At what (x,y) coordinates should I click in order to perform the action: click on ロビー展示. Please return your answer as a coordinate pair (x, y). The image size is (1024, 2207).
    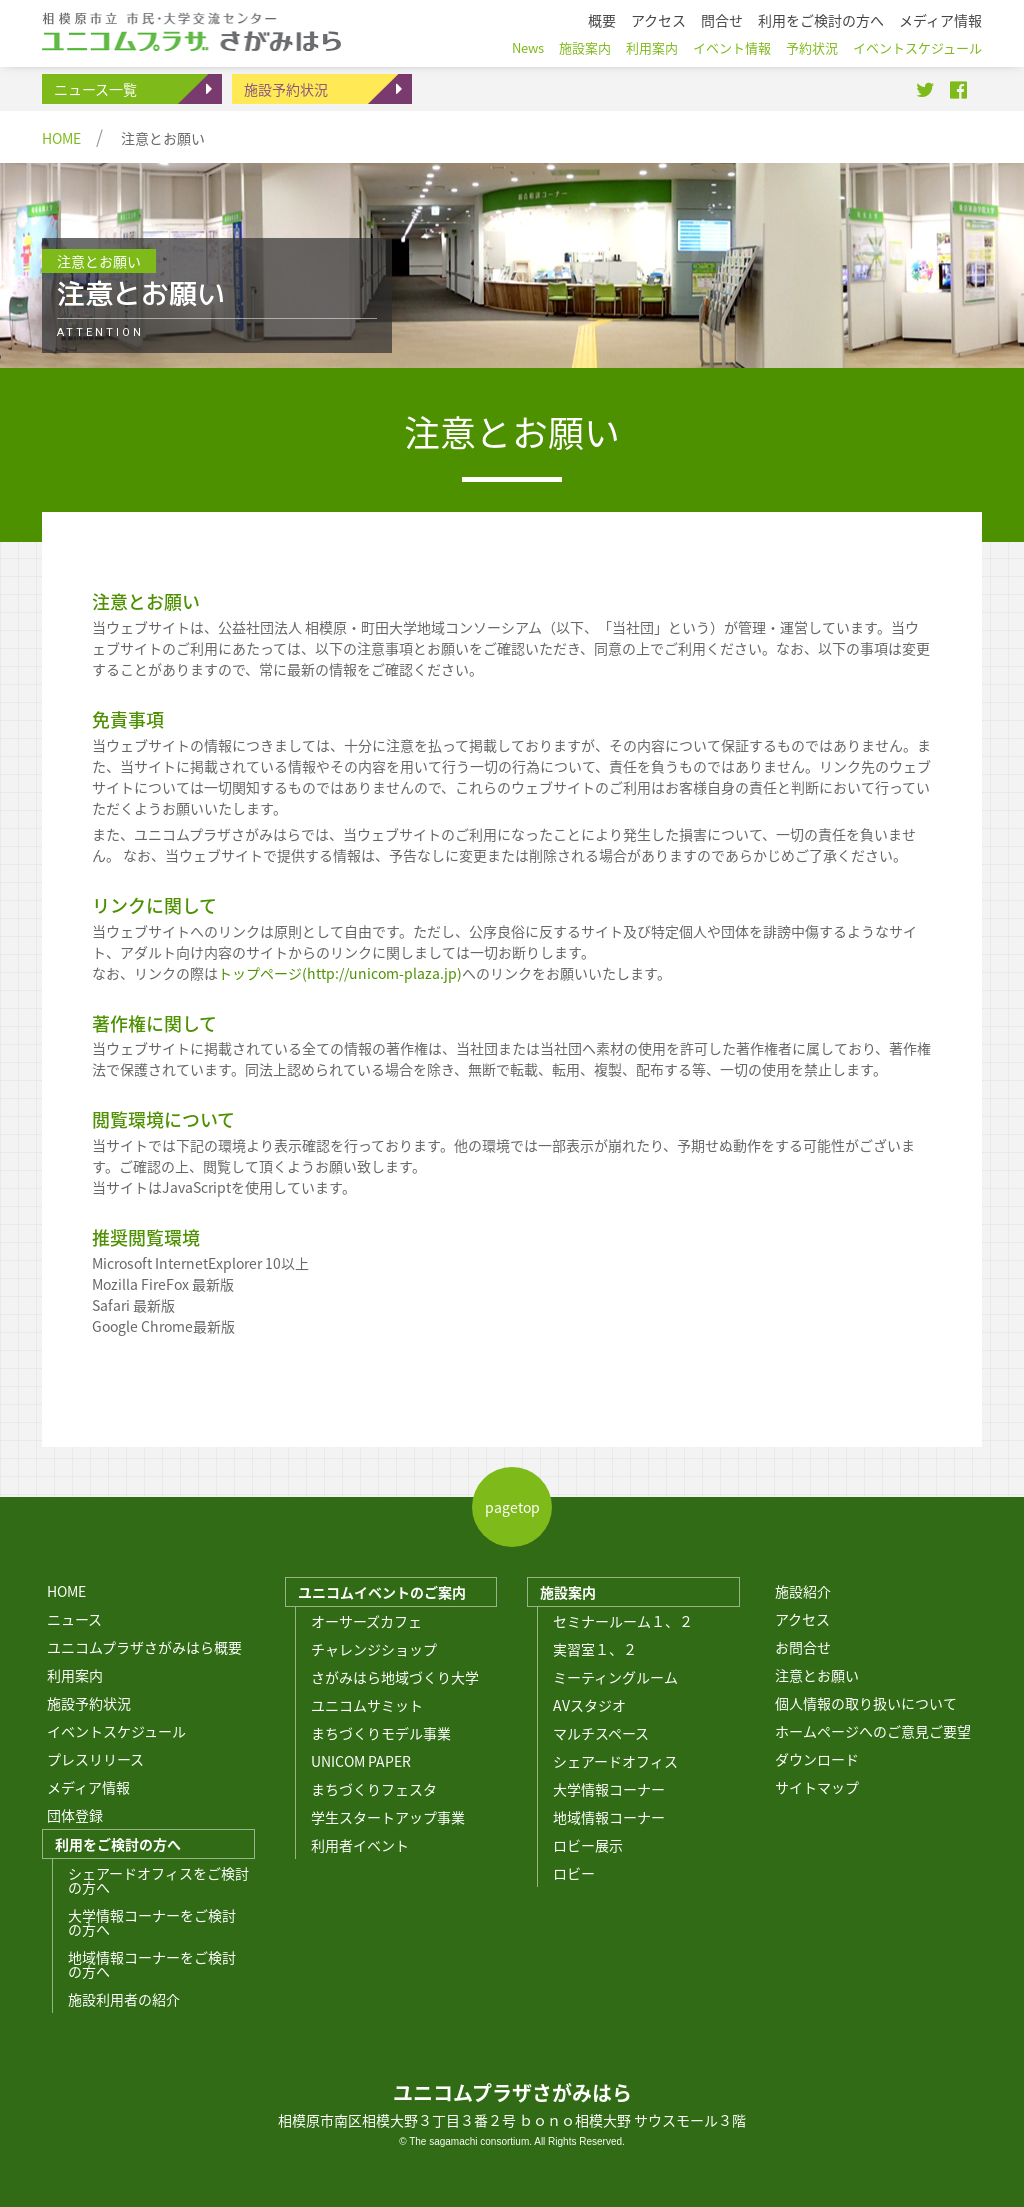
    Looking at the image, I should click on (588, 1845).